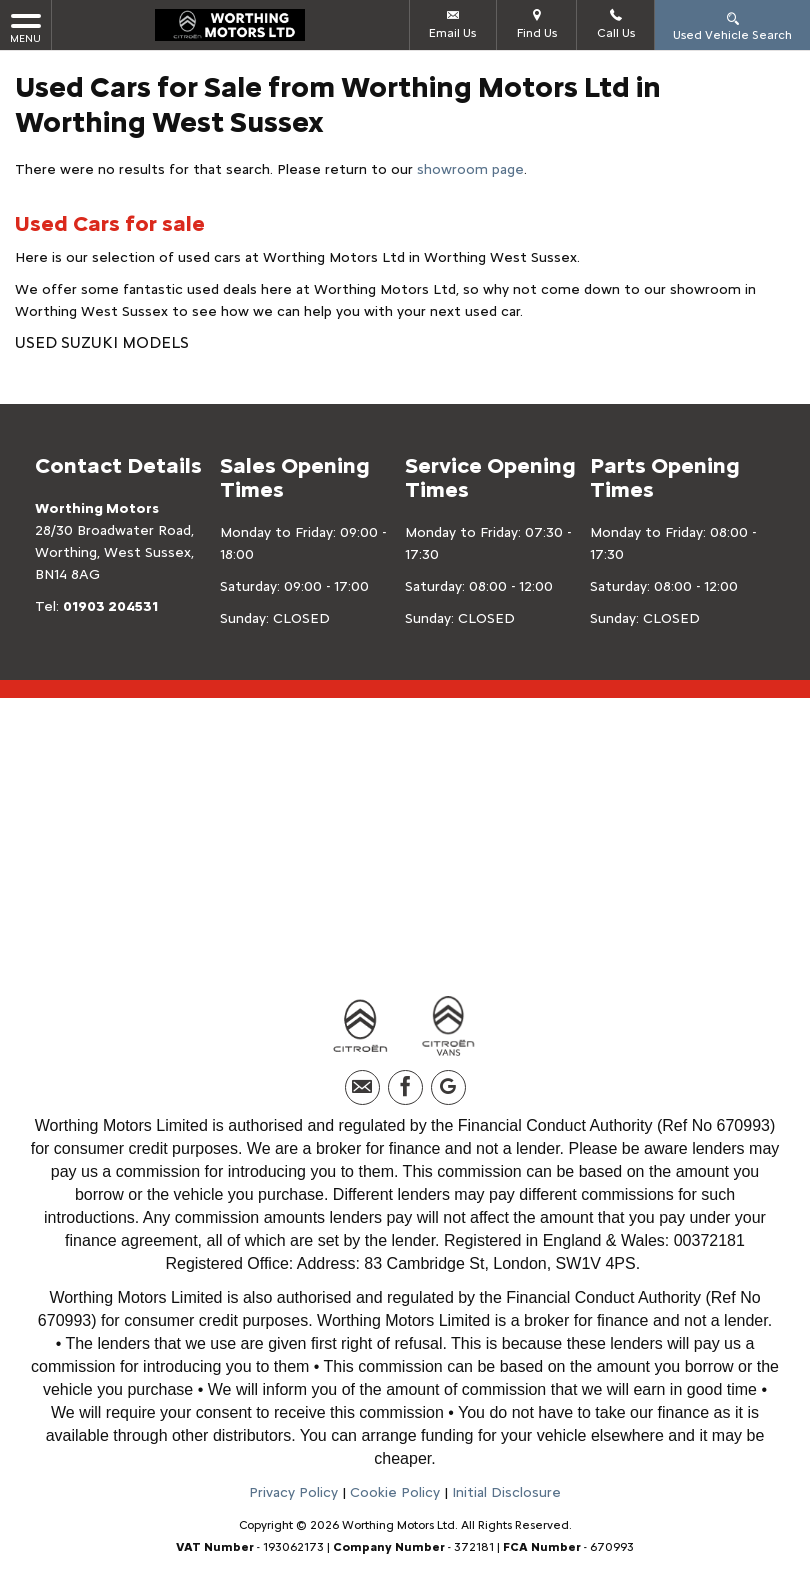 The image size is (810, 1593). I want to click on showroom page, so click(470, 169).